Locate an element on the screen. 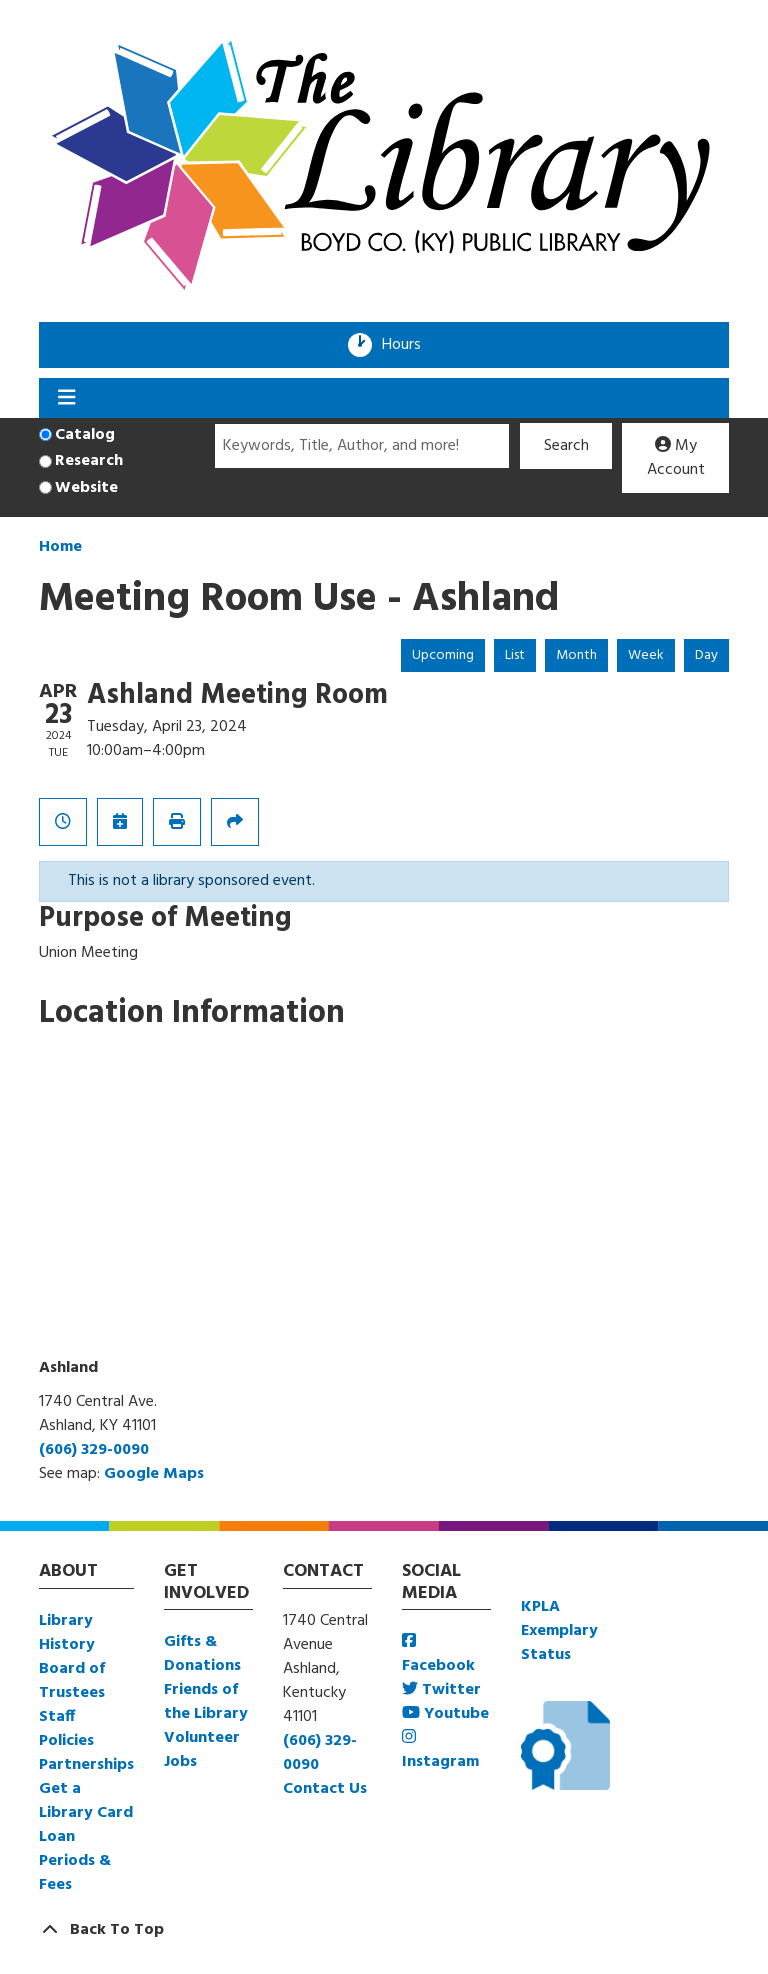  Instagram is located at coordinates (440, 1751).